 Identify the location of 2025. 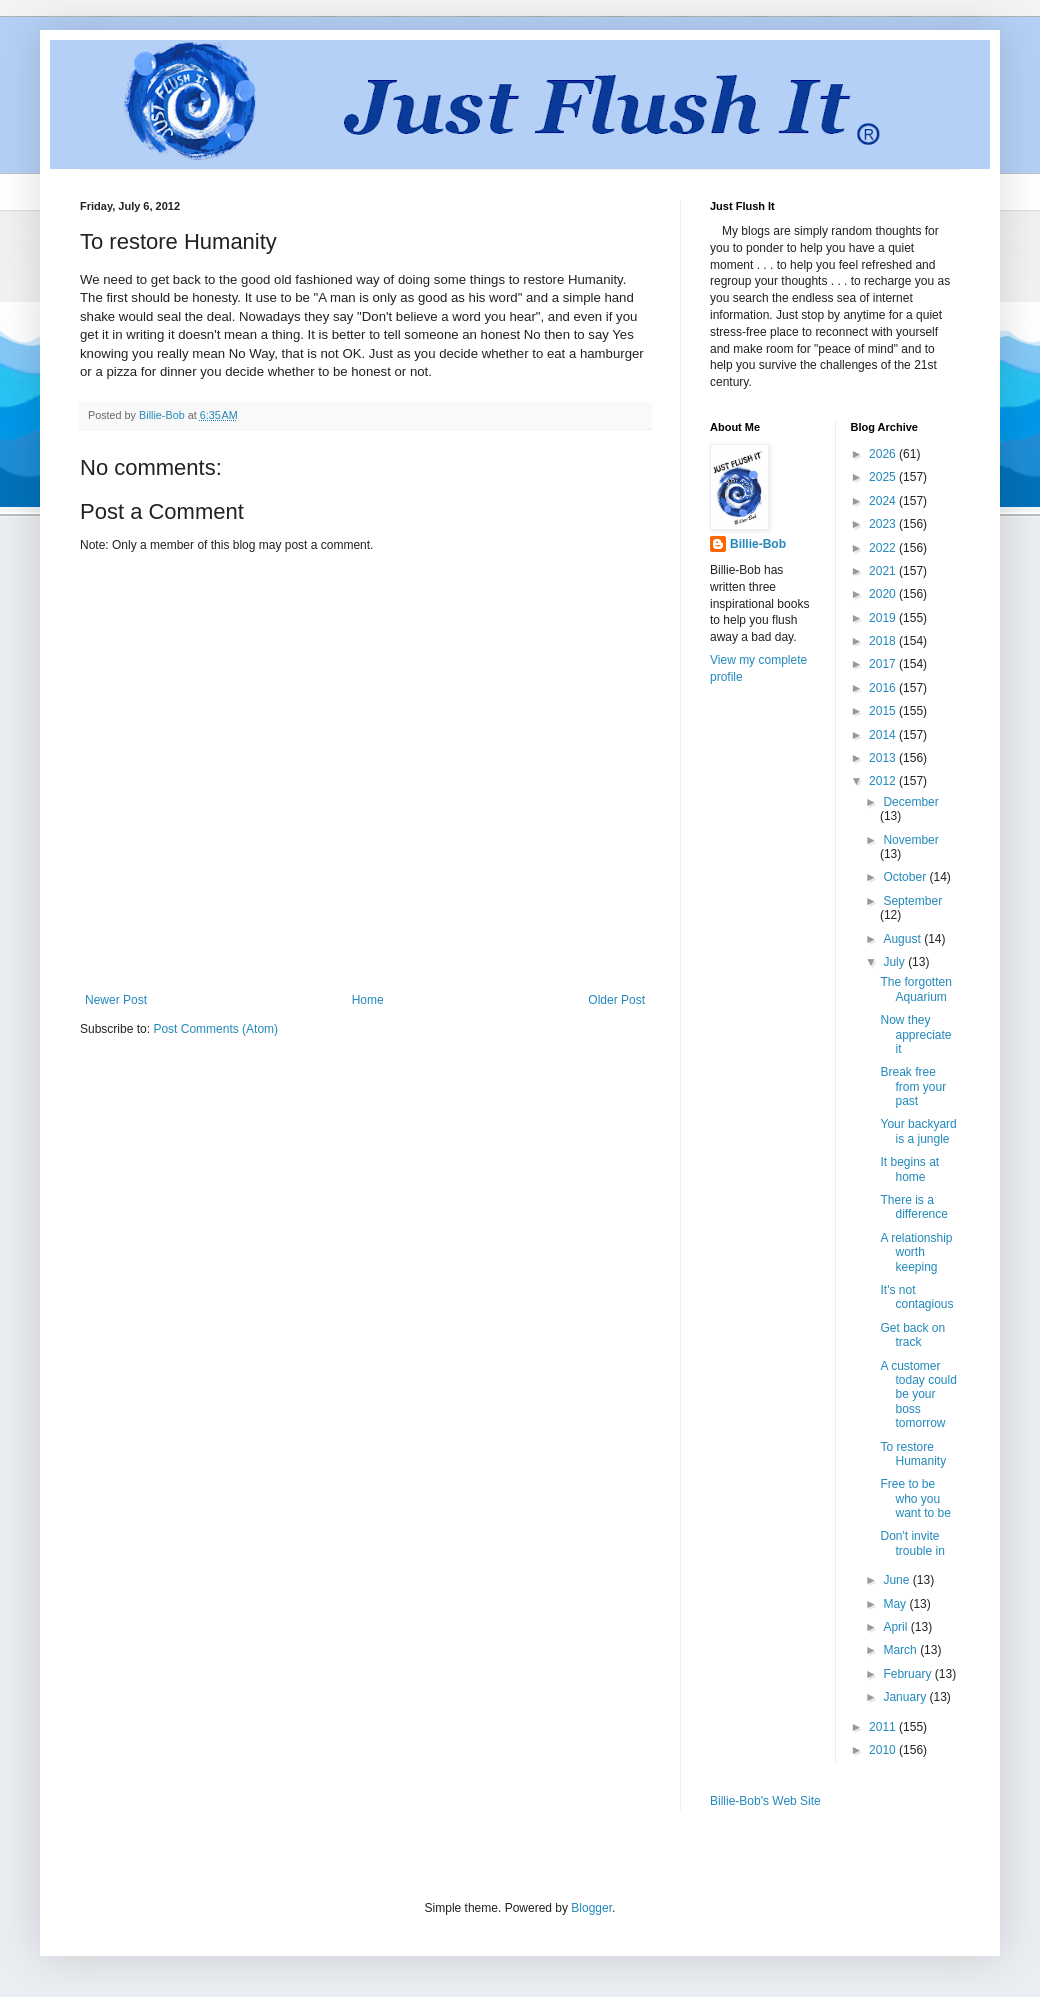
(884, 477).